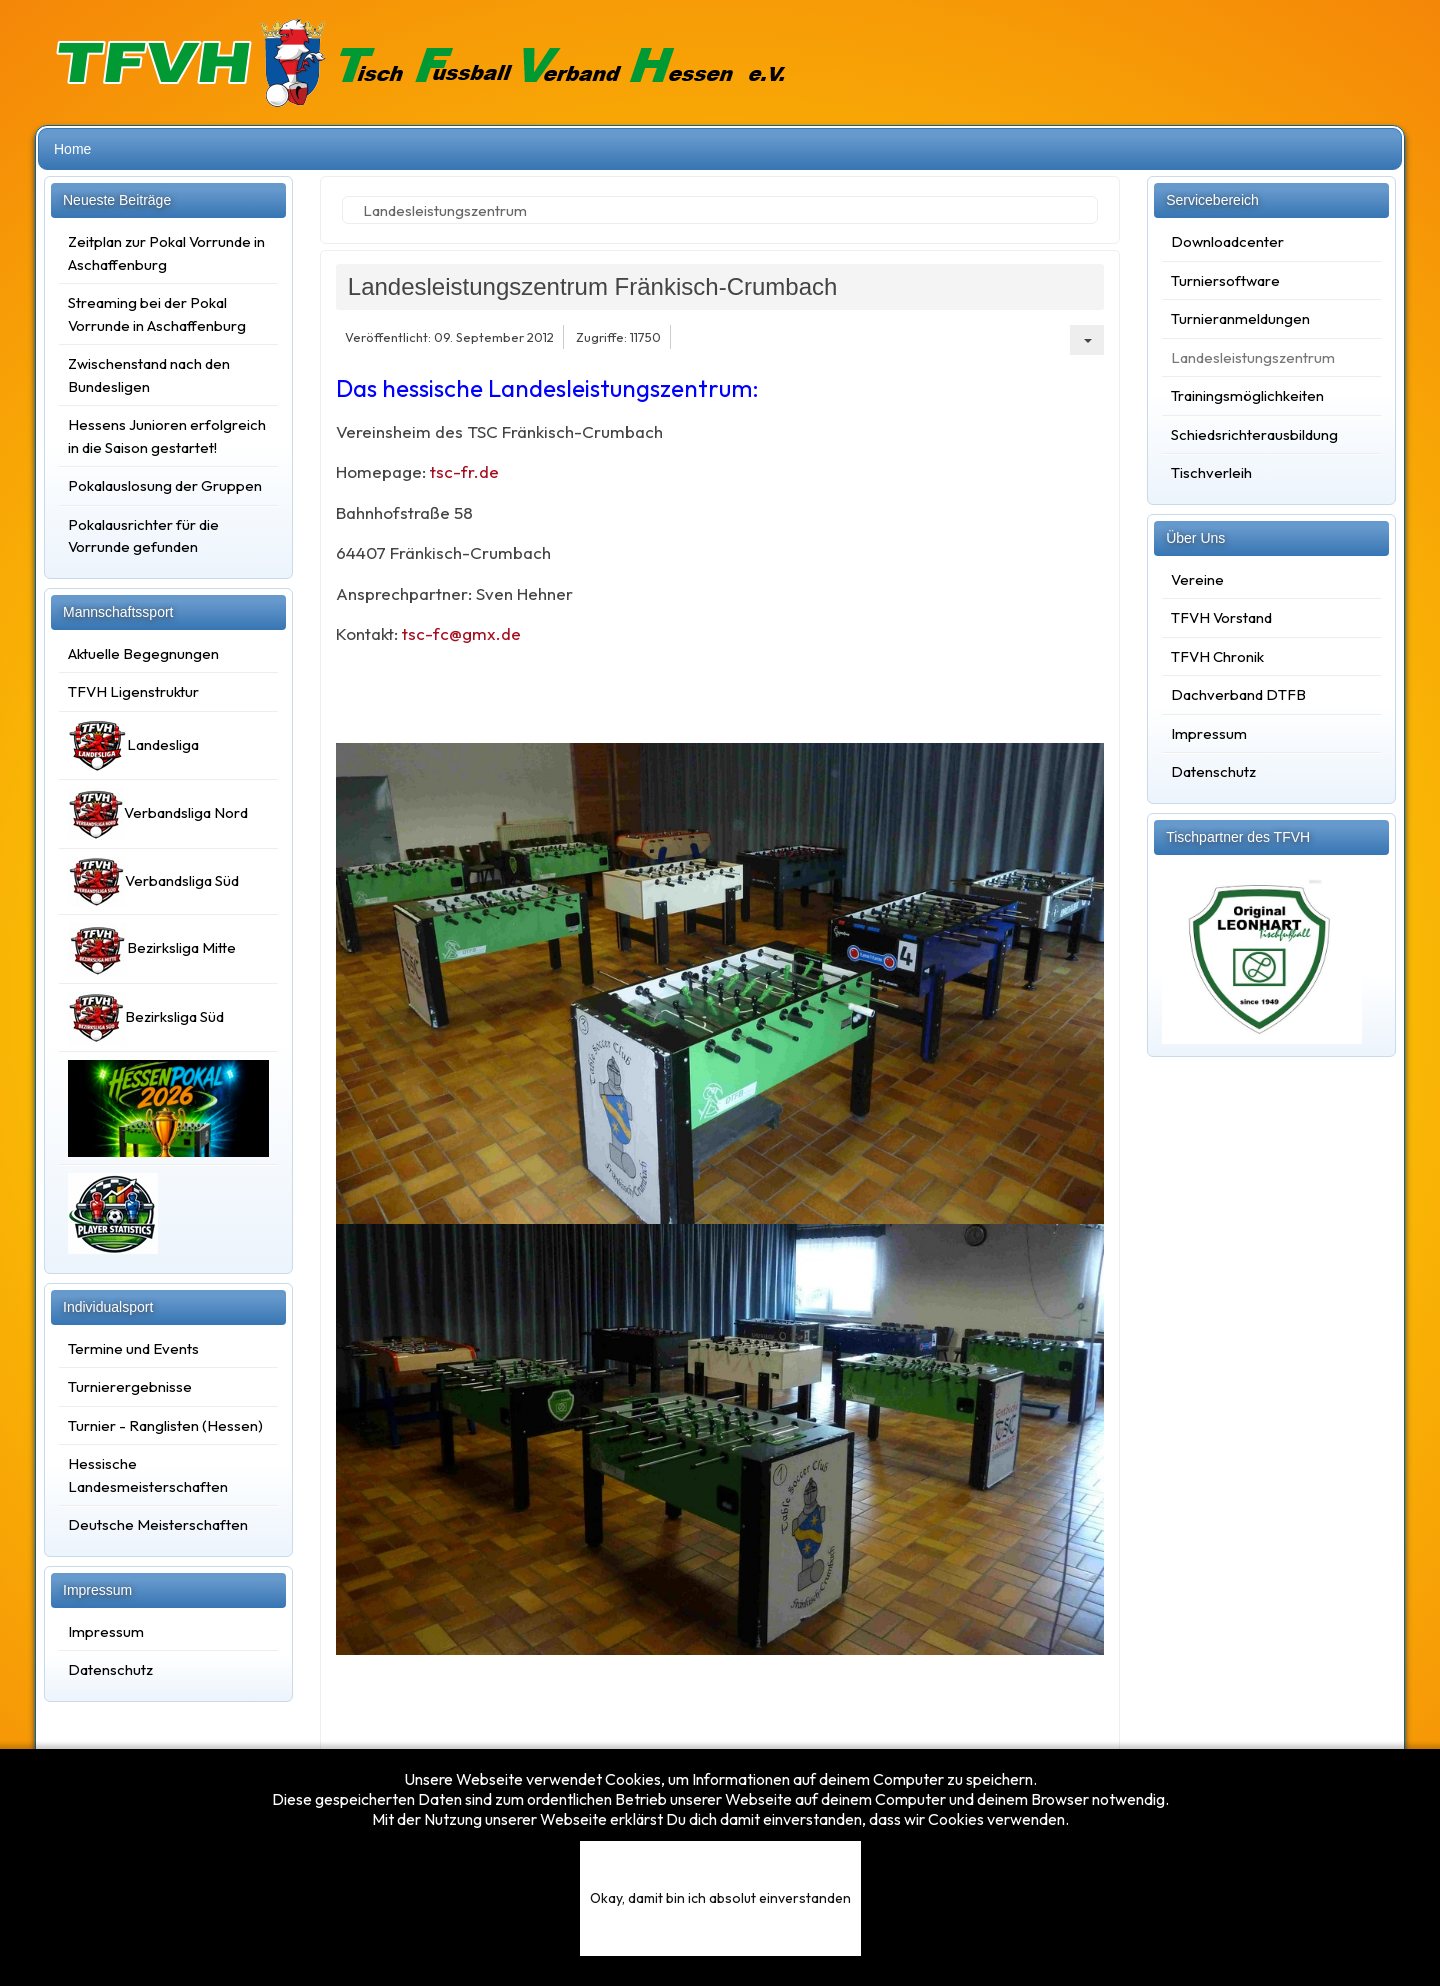  I want to click on Tischverleih, so click(1211, 472).